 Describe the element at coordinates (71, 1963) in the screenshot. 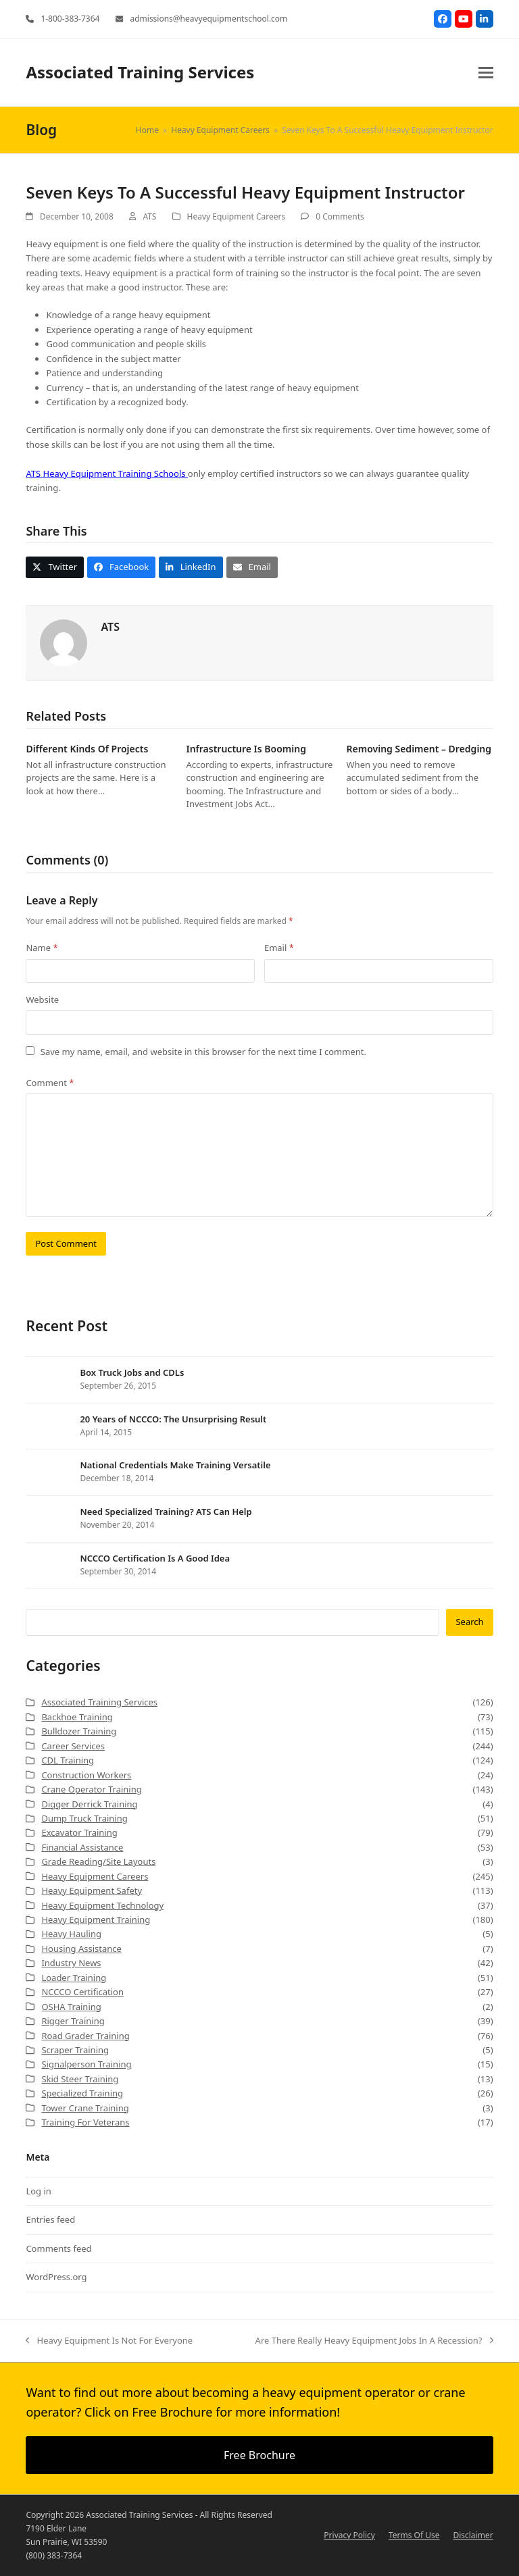

I see `Industry News` at that location.